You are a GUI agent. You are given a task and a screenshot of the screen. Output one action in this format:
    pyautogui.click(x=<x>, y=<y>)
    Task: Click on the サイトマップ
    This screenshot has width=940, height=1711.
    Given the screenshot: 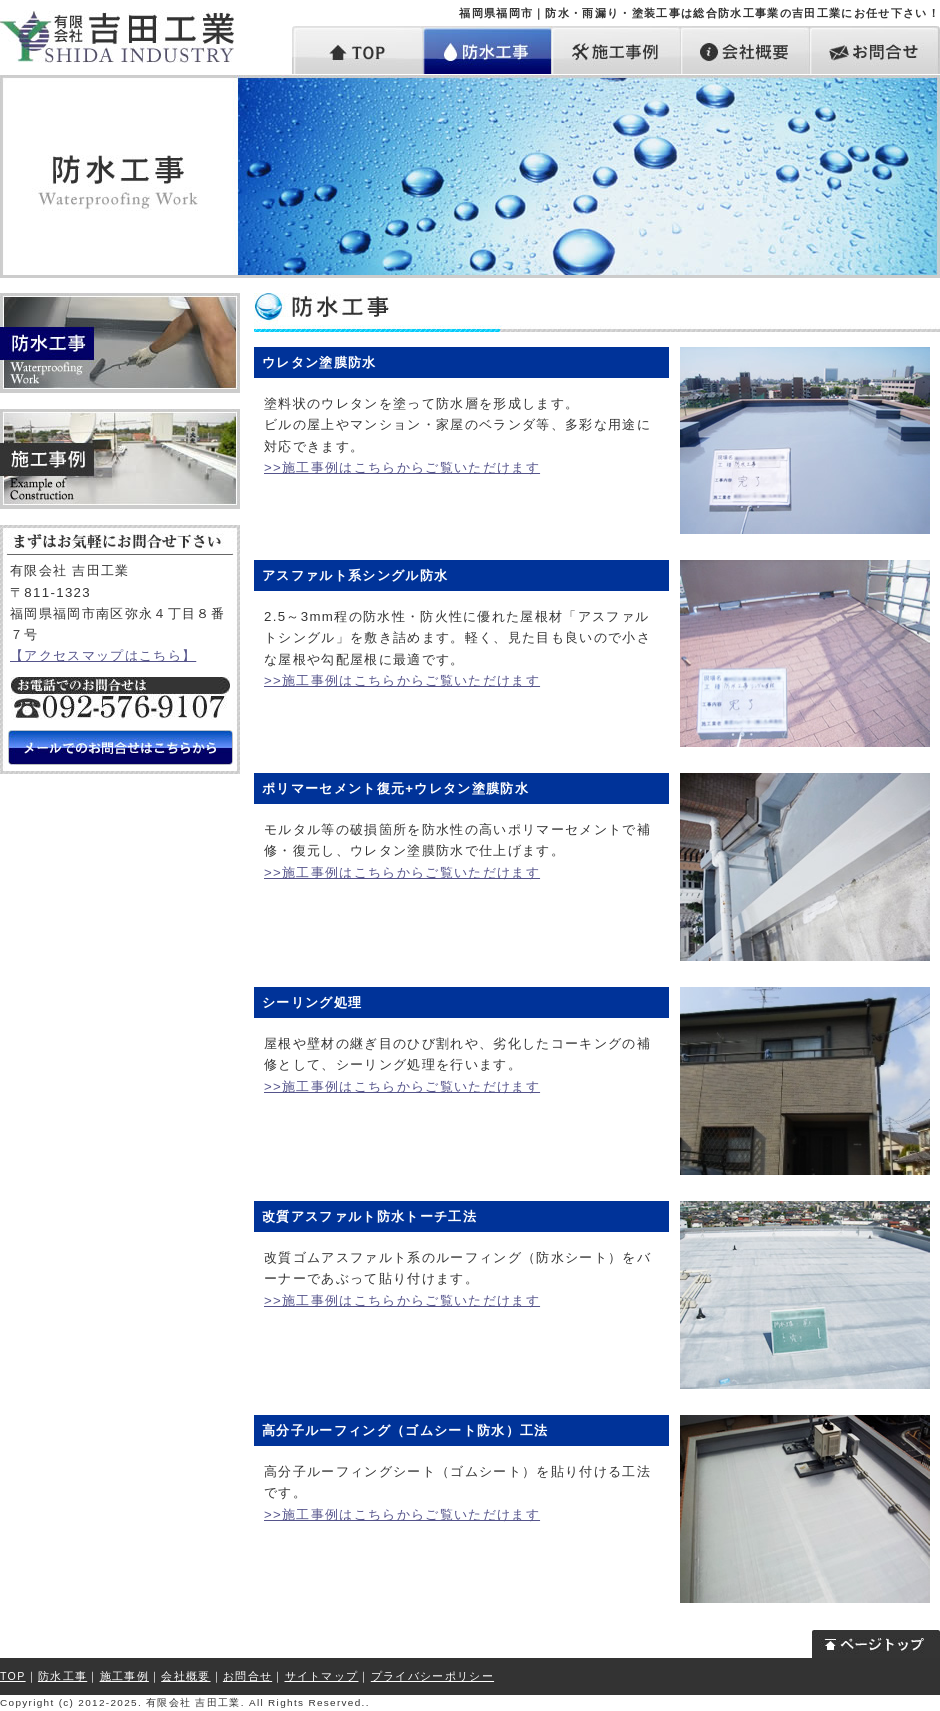 What is the action you would take?
    pyautogui.click(x=322, y=1676)
    